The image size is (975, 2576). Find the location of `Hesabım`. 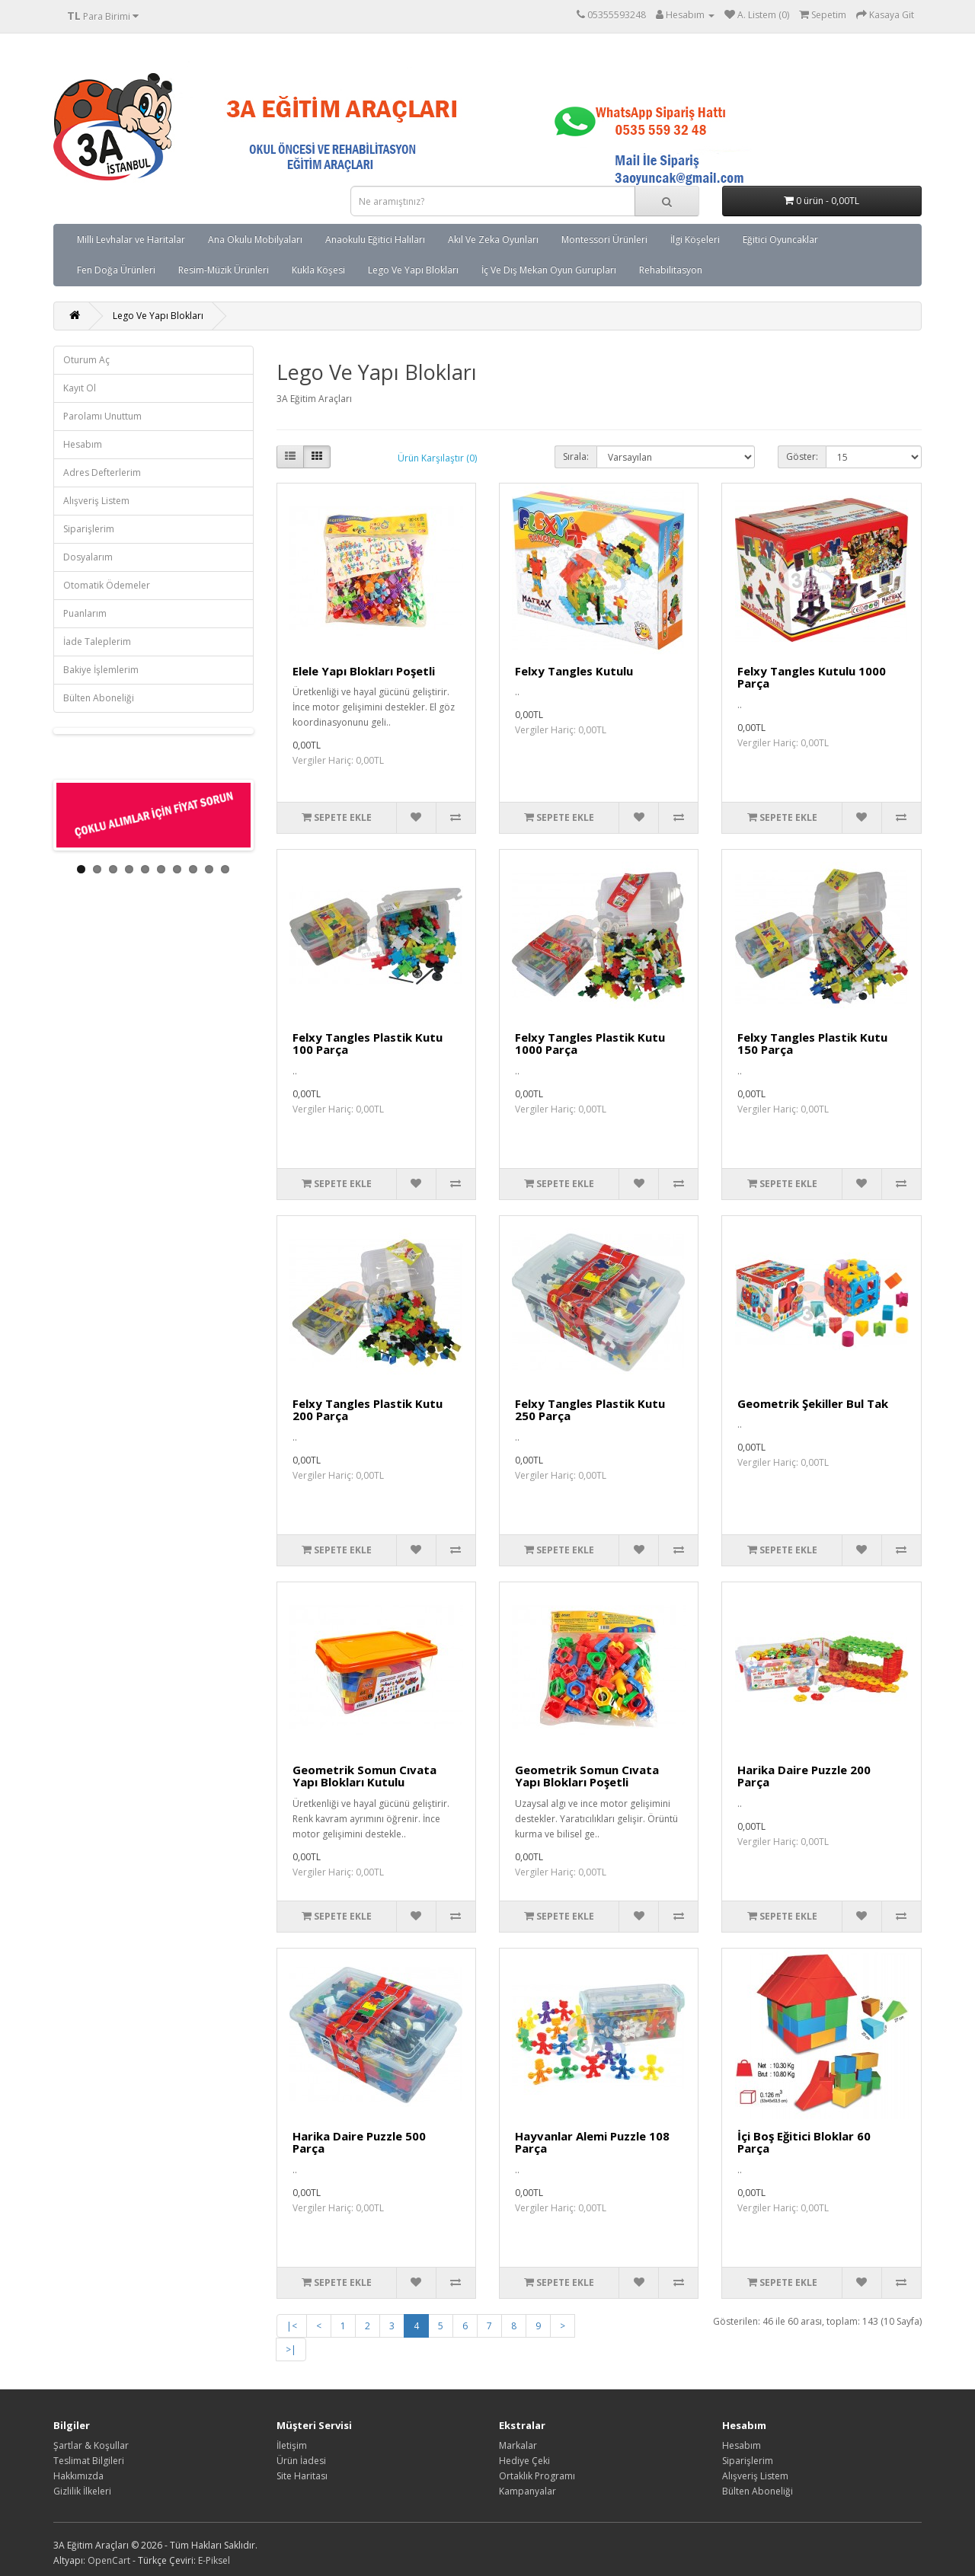

Hesabım is located at coordinates (82, 444).